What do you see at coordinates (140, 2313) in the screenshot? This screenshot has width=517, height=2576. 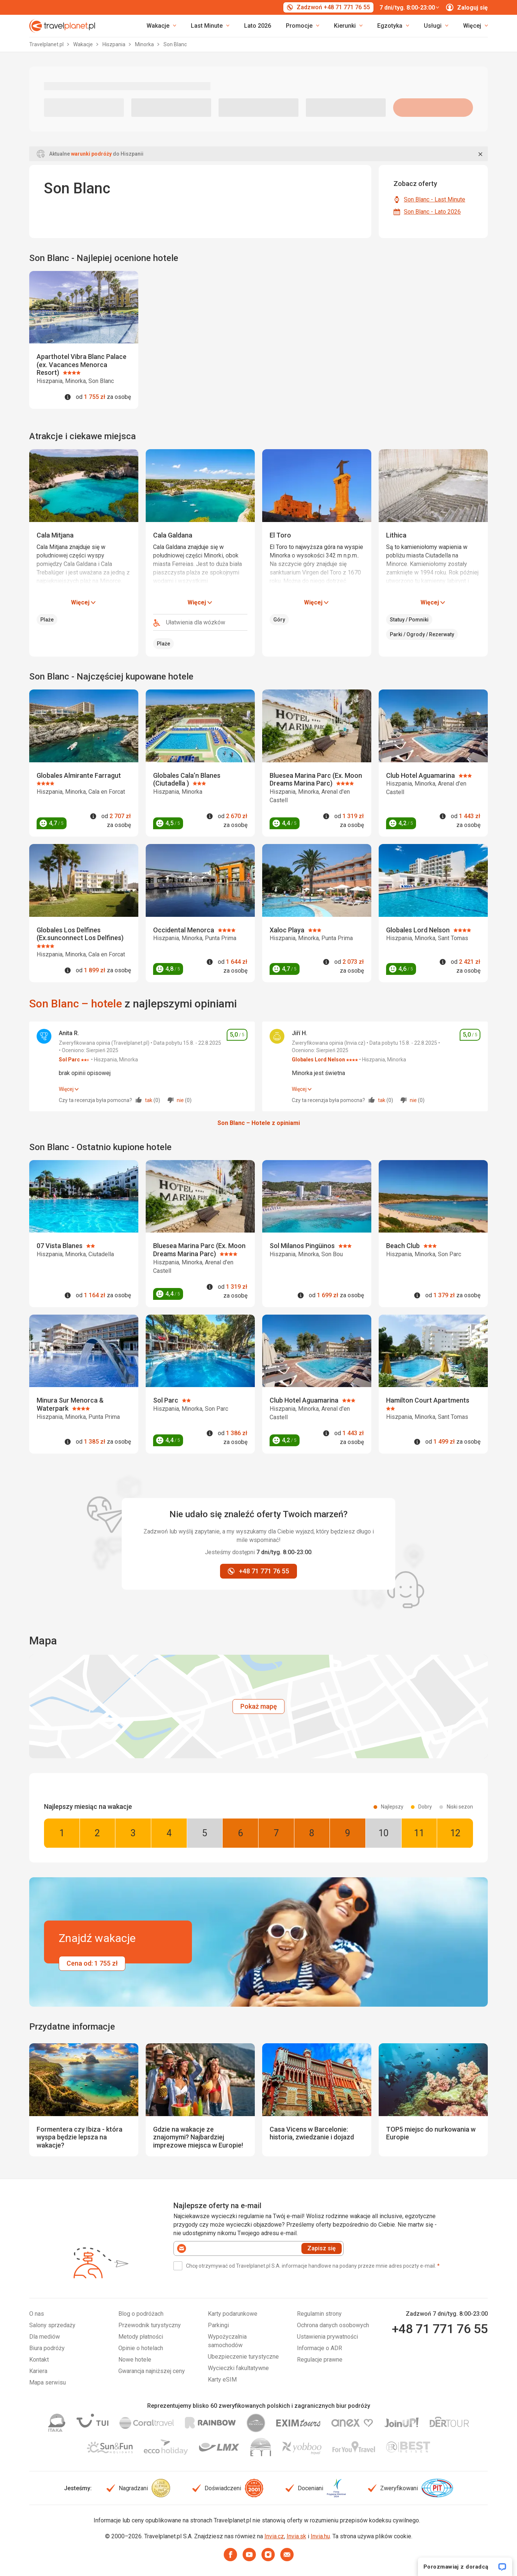 I see `Blog o podróżach` at bounding box center [140, 2313].